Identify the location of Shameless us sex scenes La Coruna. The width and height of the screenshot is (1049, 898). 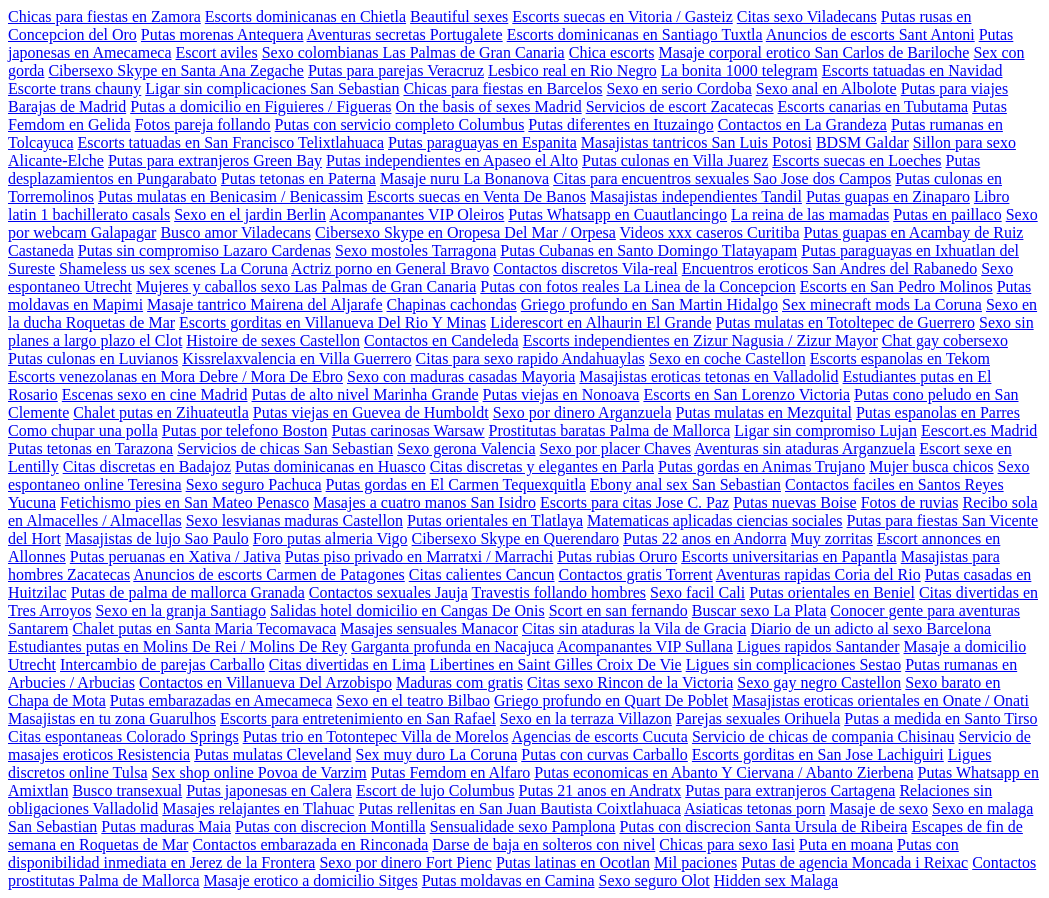
(173, 268).